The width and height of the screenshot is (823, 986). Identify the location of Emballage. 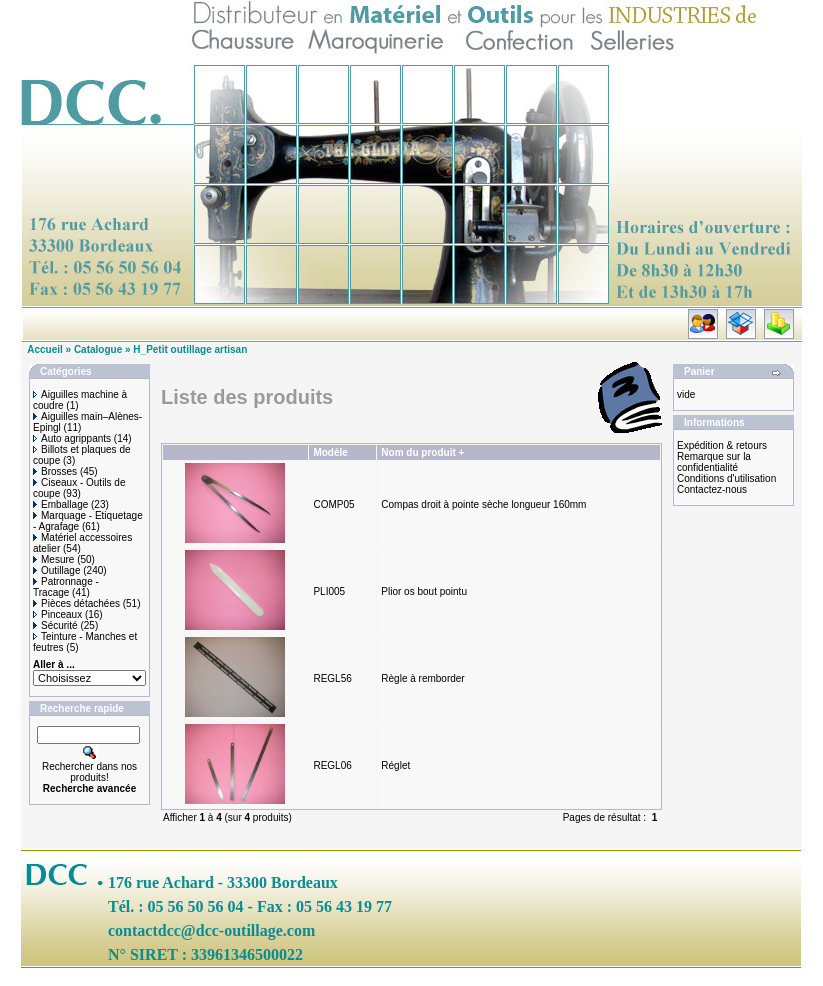
(60, 504).